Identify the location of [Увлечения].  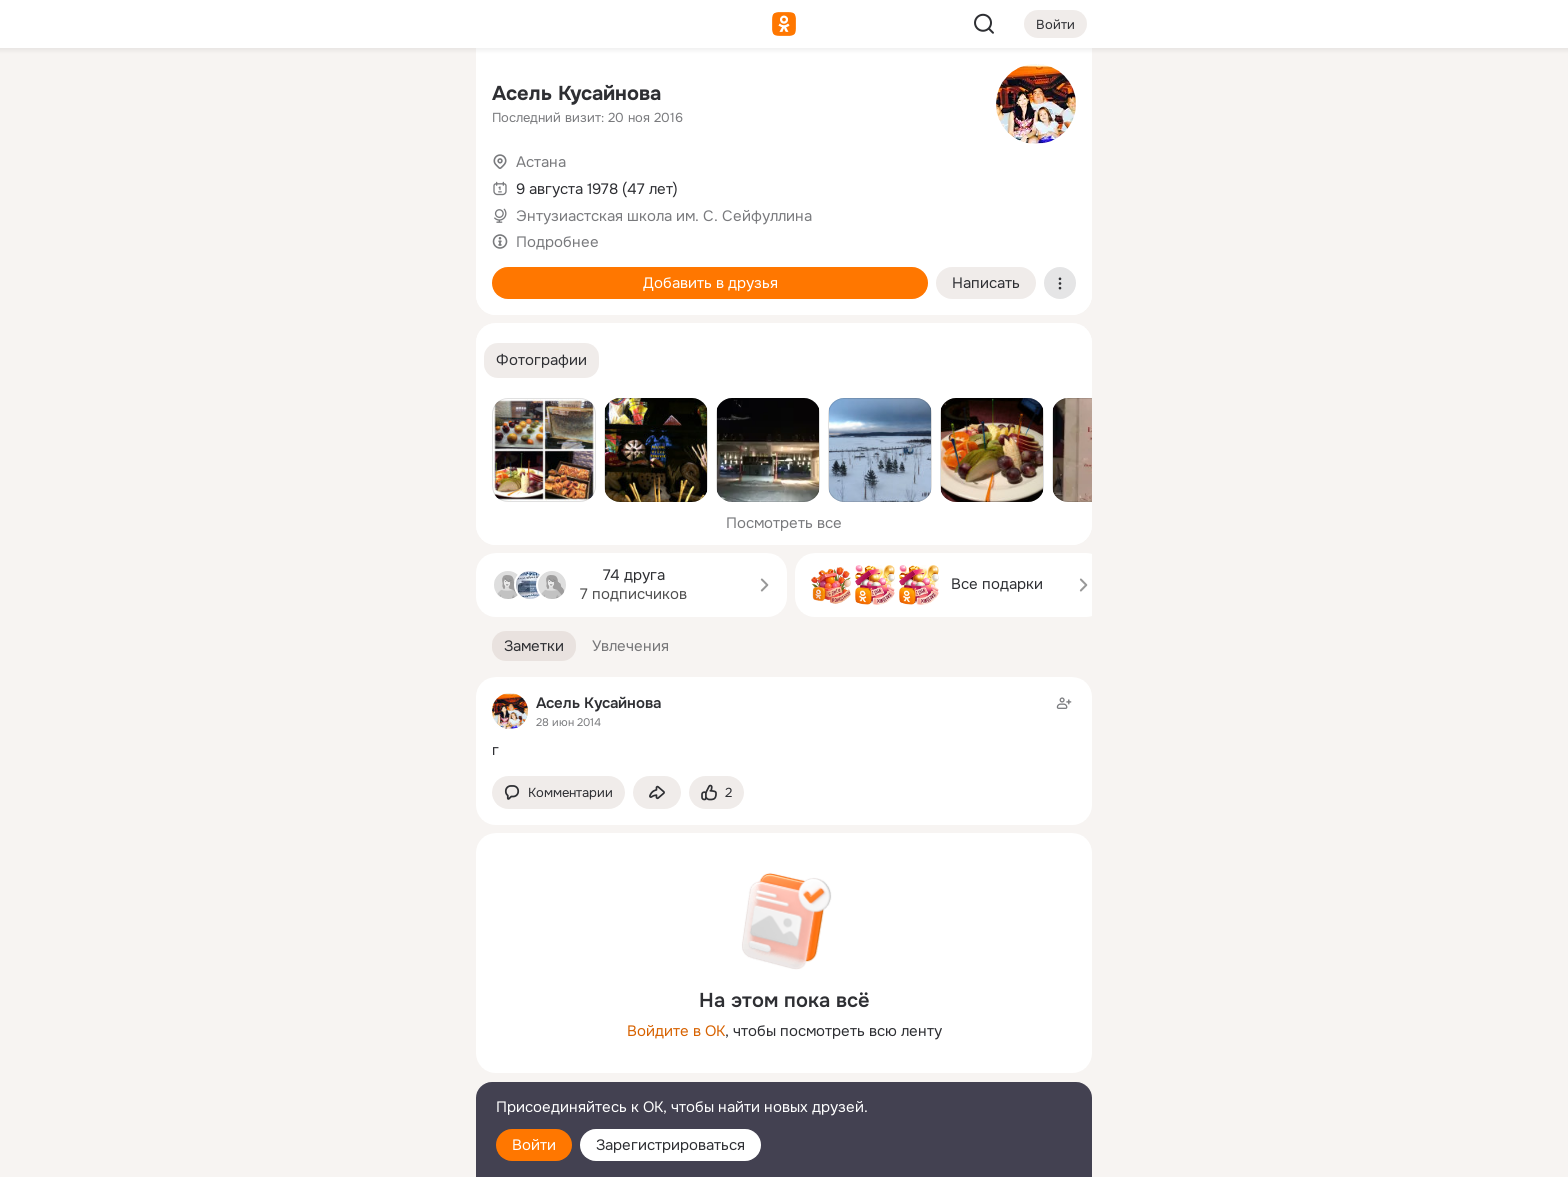
(328, 96).